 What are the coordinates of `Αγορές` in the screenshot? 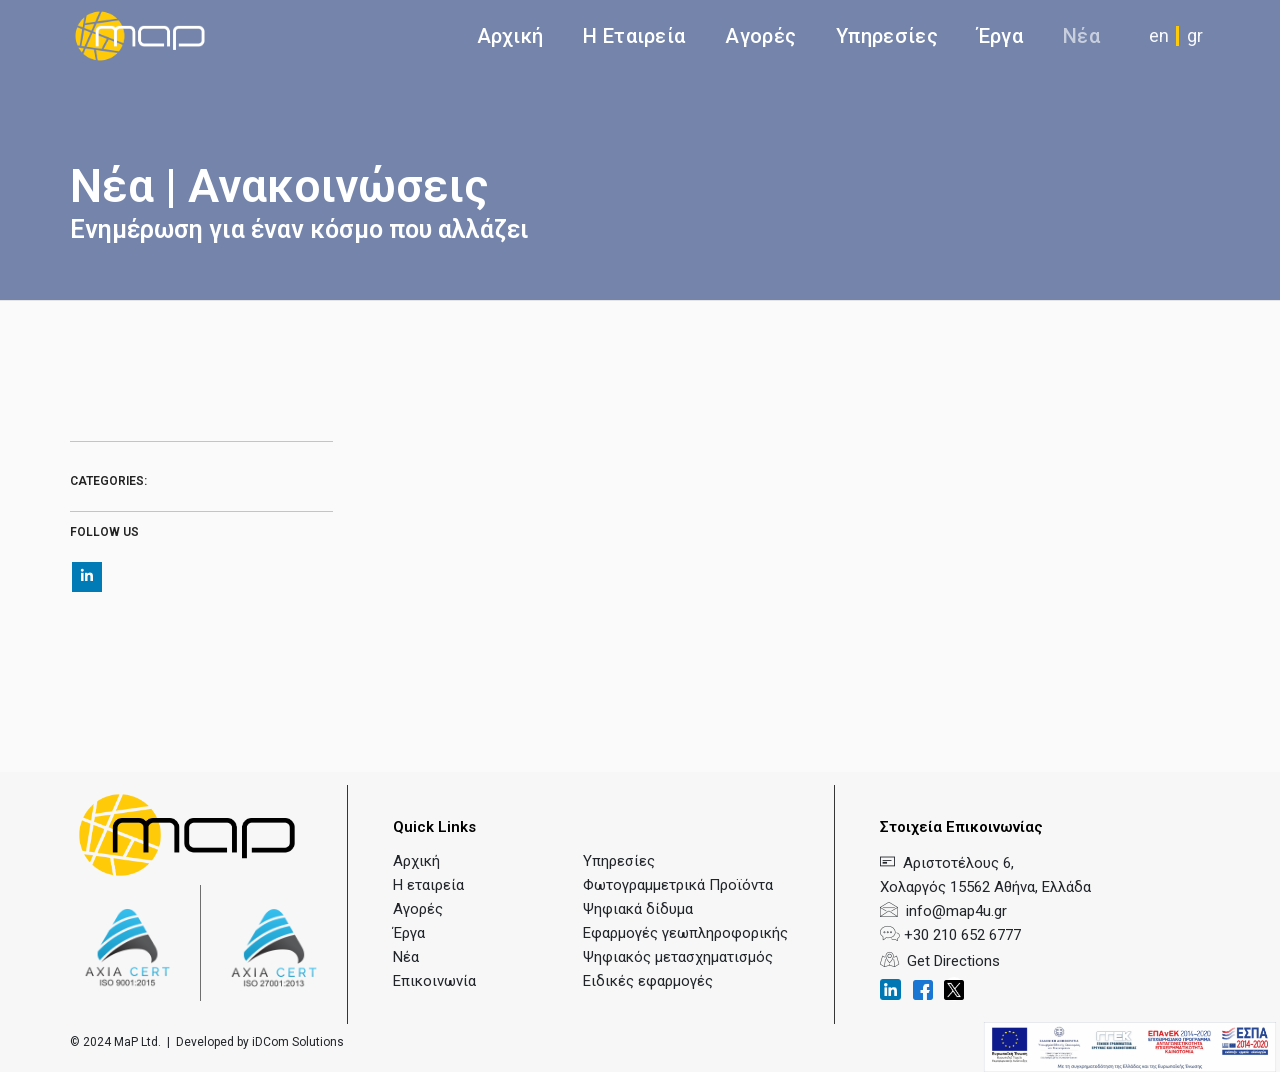 It's located at (760, 36).